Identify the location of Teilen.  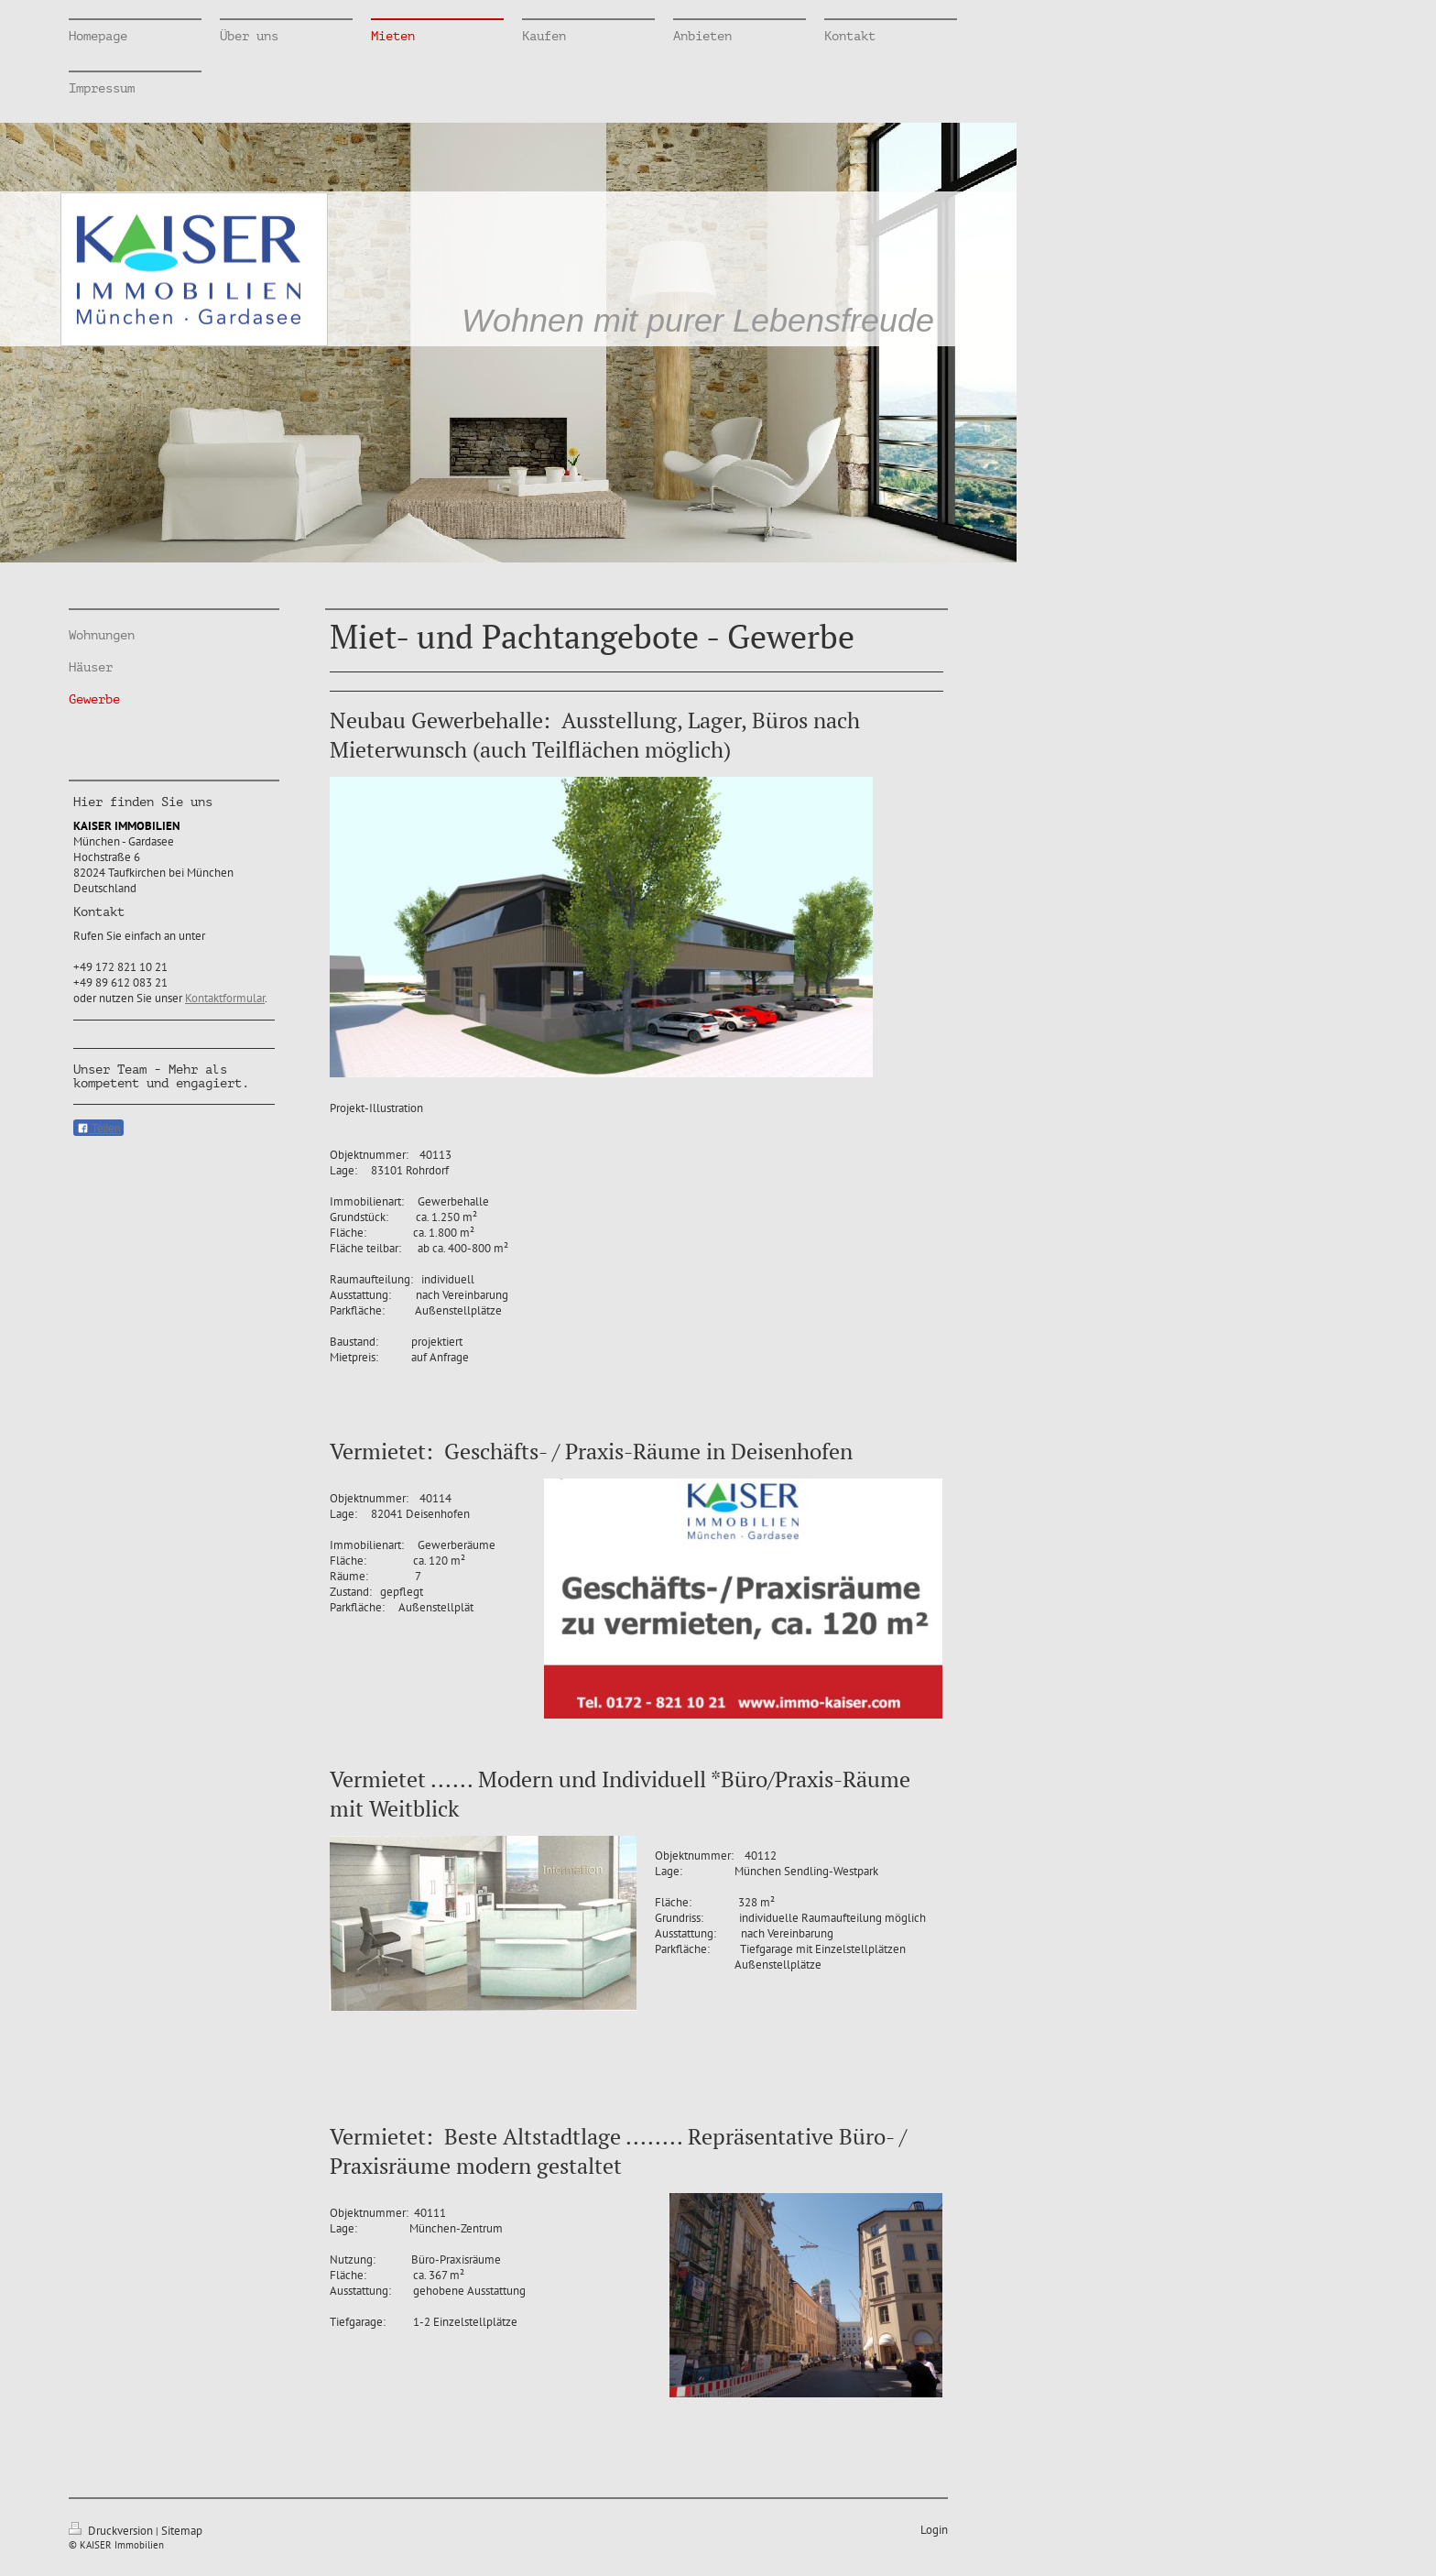
(98, 1128).